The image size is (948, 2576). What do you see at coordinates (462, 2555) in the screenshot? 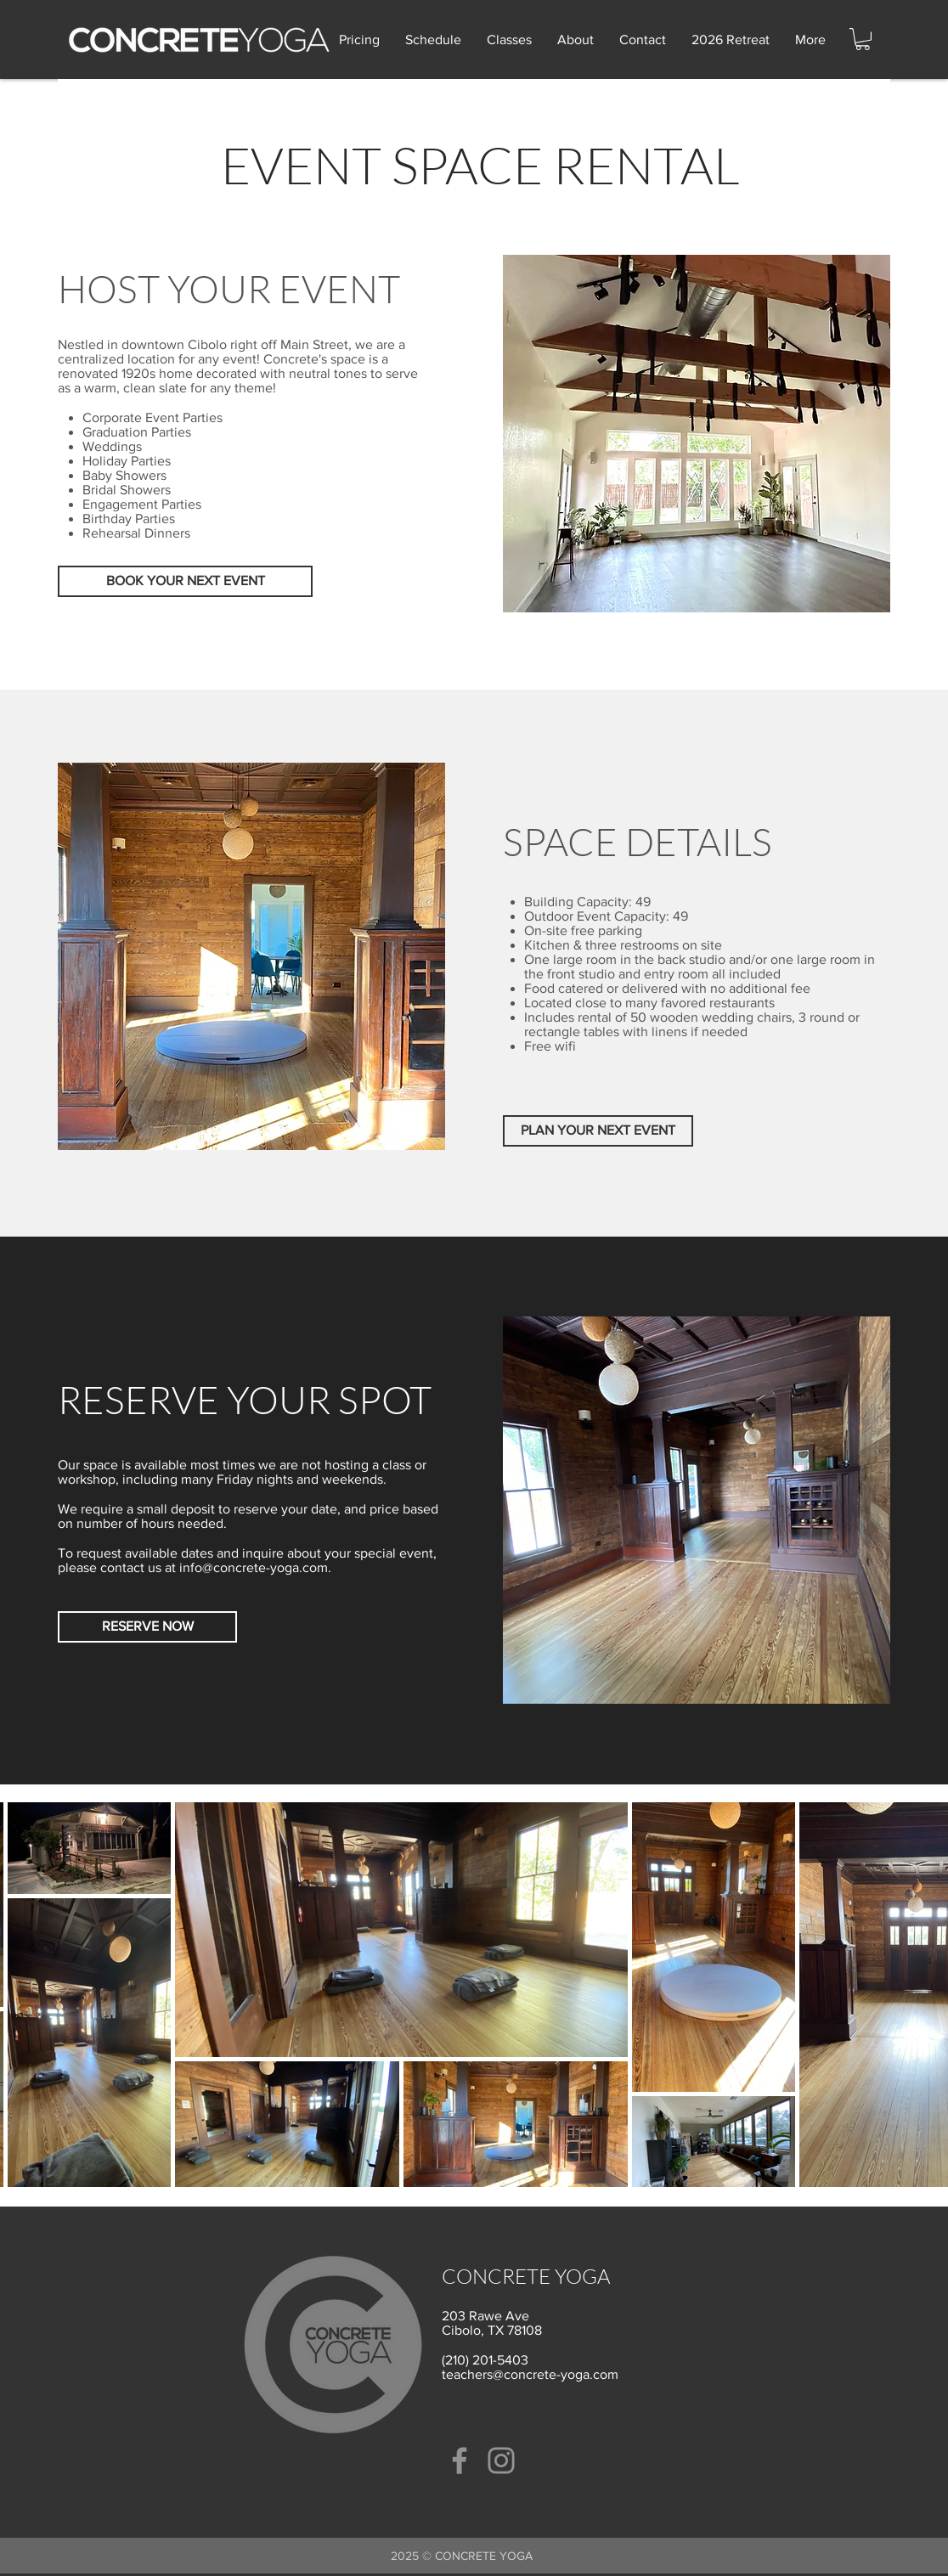
I see `2025 ​© CONCRETE YOGA` at bounding box center [462, 2555].